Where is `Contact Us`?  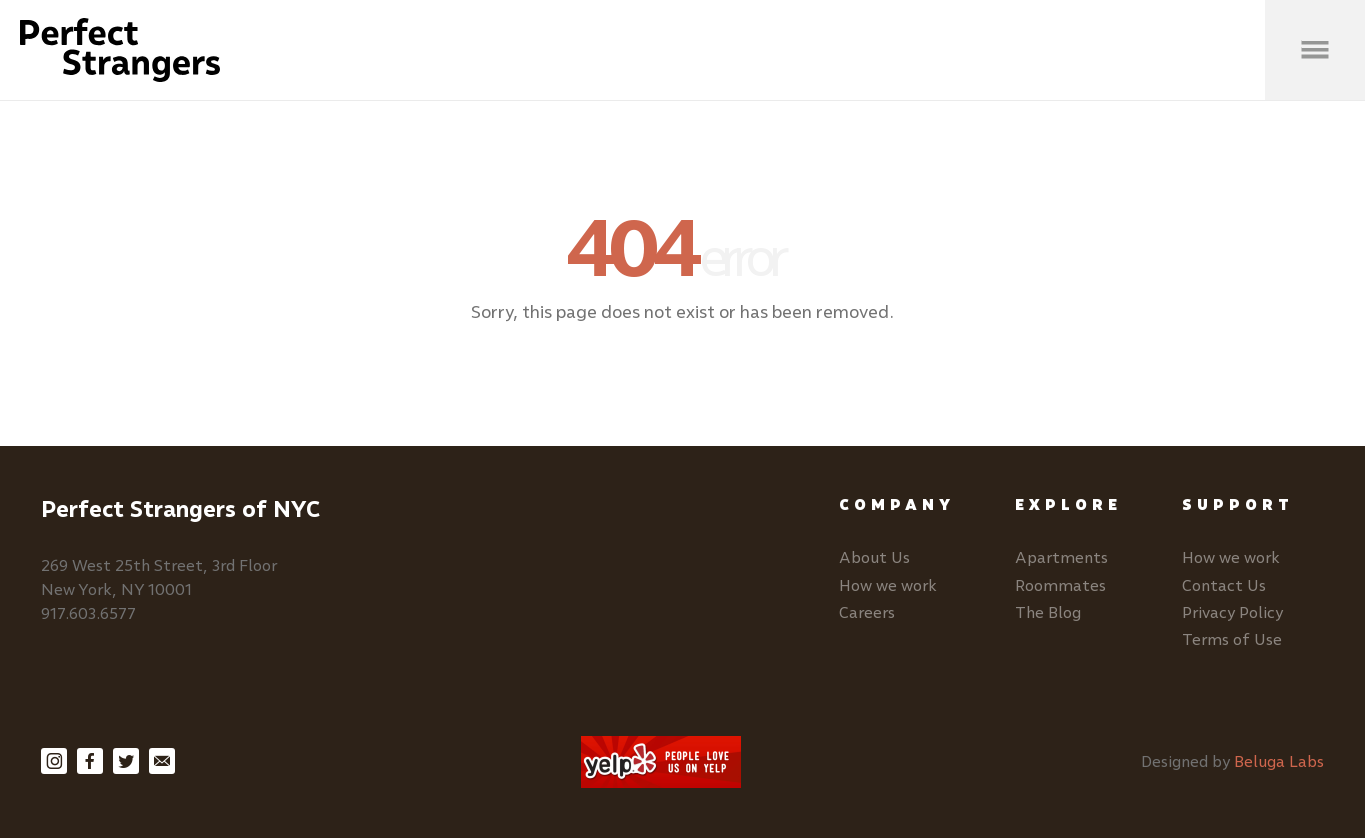
Contact Us is located at coordinates (1224, 585).